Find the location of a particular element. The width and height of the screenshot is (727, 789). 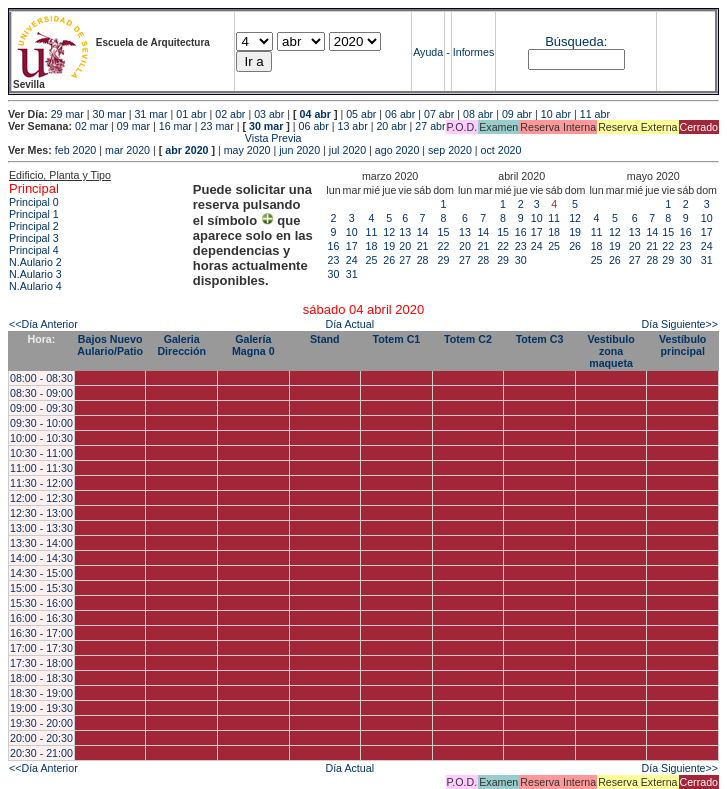

02 mar is located at coordinates (91, 126).